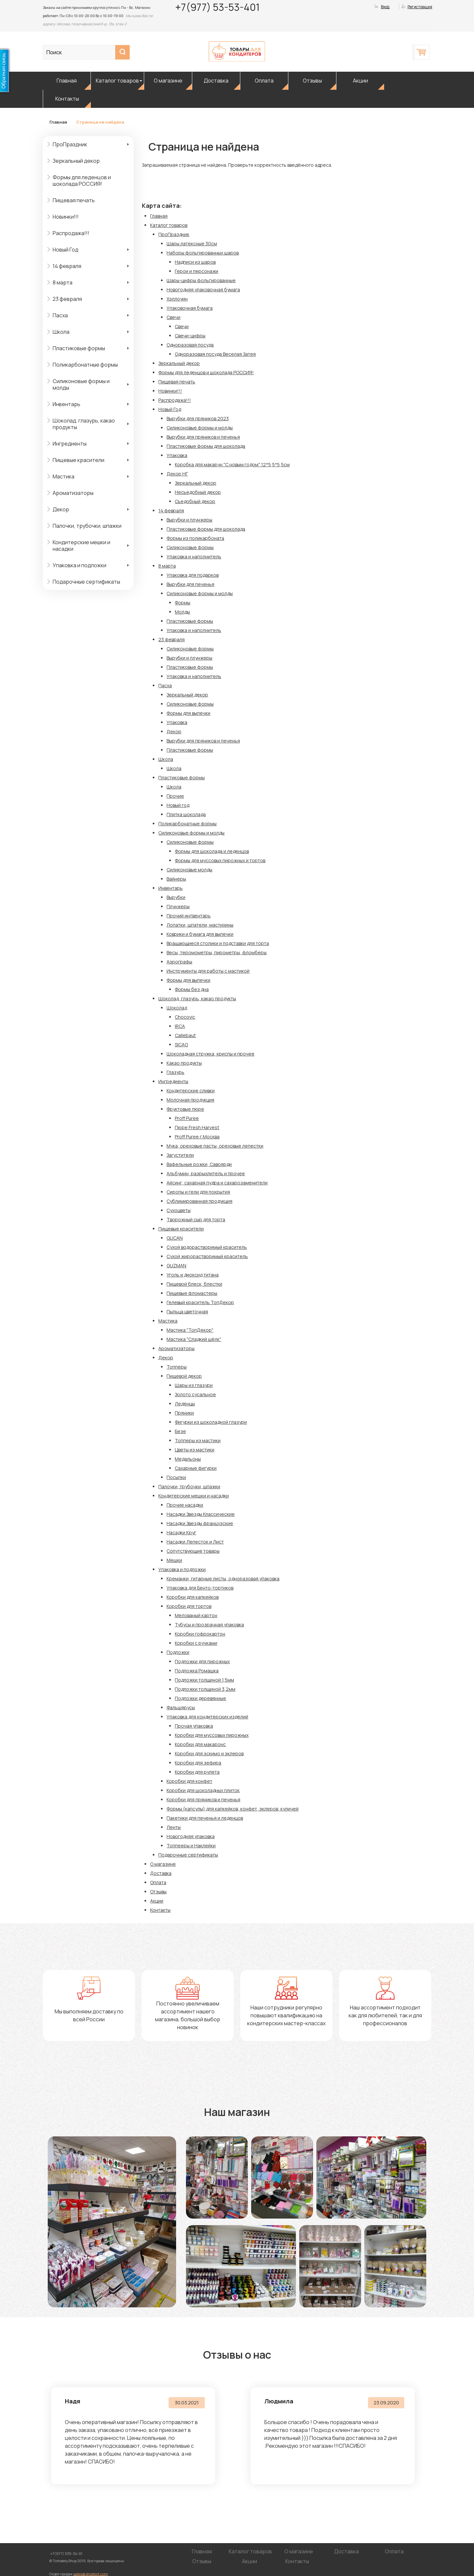 The height and width of the screenshot is (2576, 474). What do you see at coordinates (117, 80) in the screenshot?
I see `Каталог товаров` at bounding box center [117, 80].